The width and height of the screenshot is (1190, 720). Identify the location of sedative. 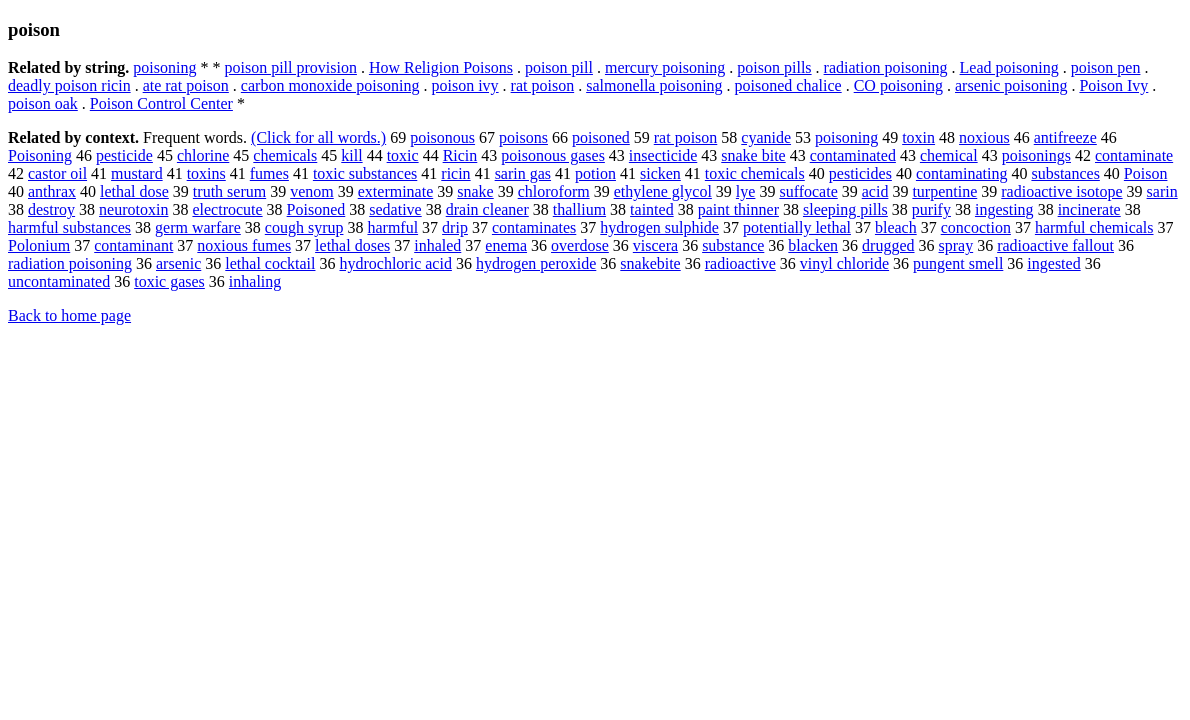
(395, 209).